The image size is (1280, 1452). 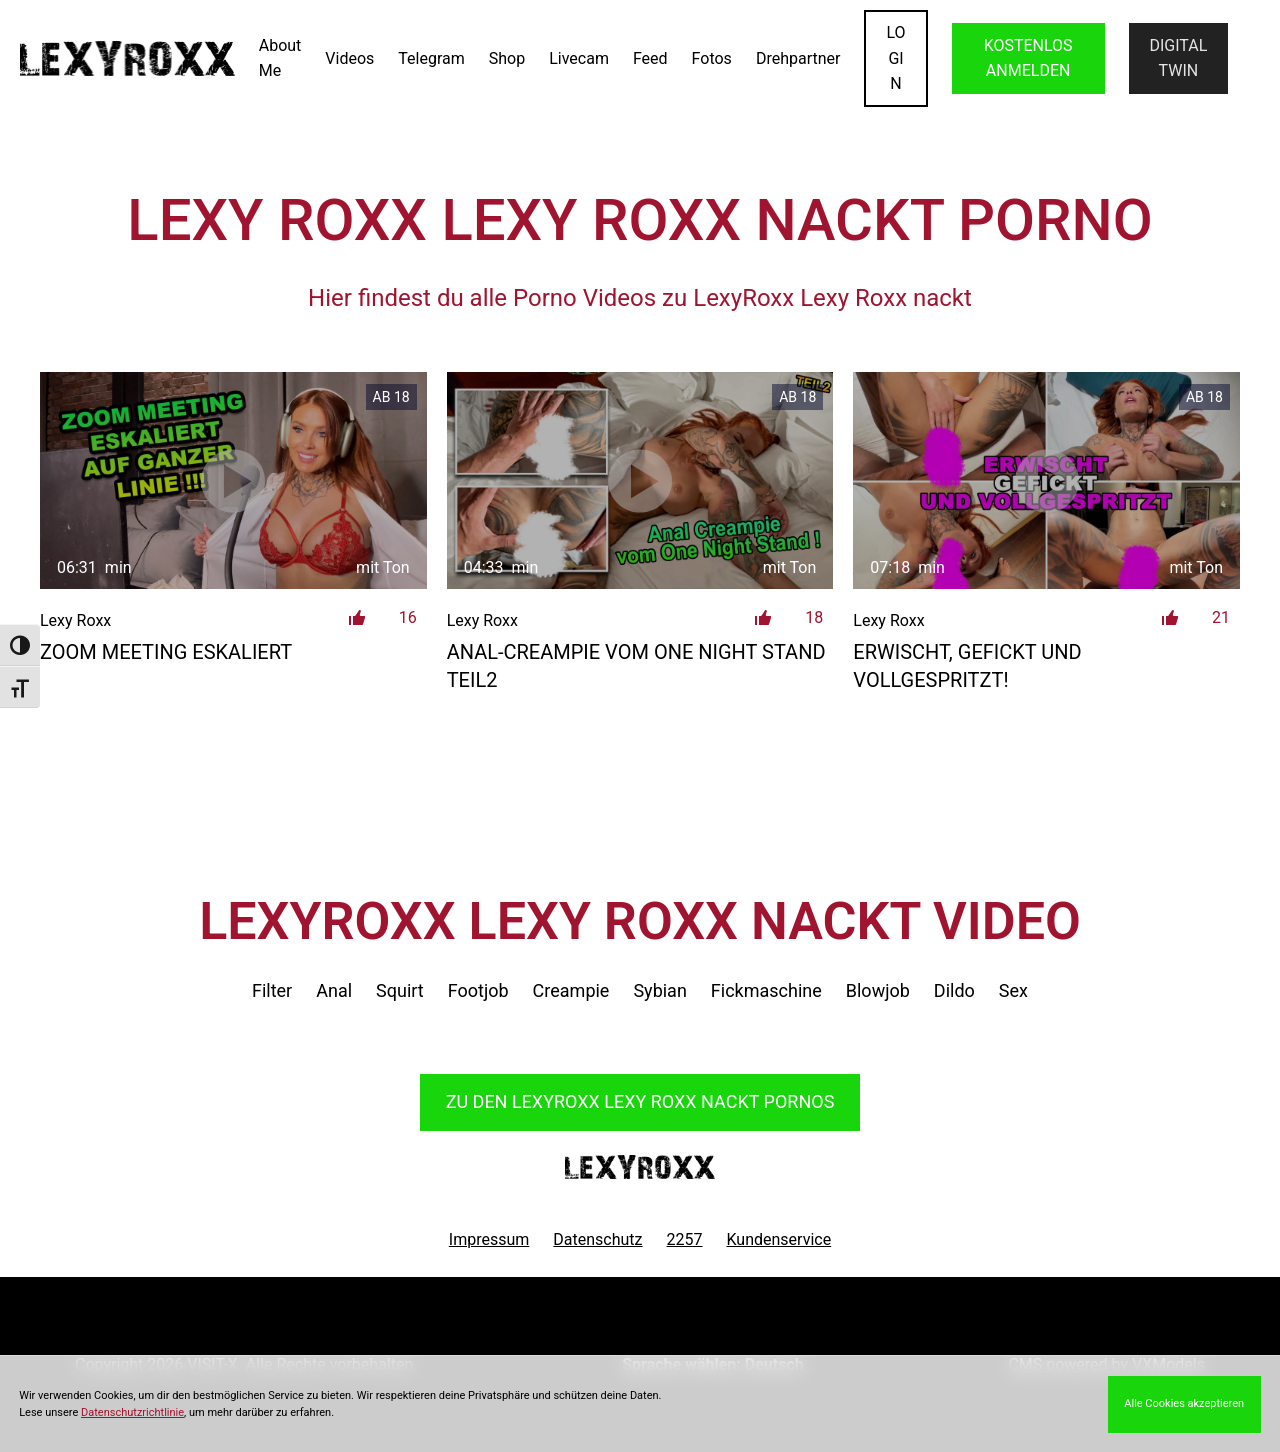 I want to click on KOSTENLOS ANMELDEN, so click(x=1028, y=58).